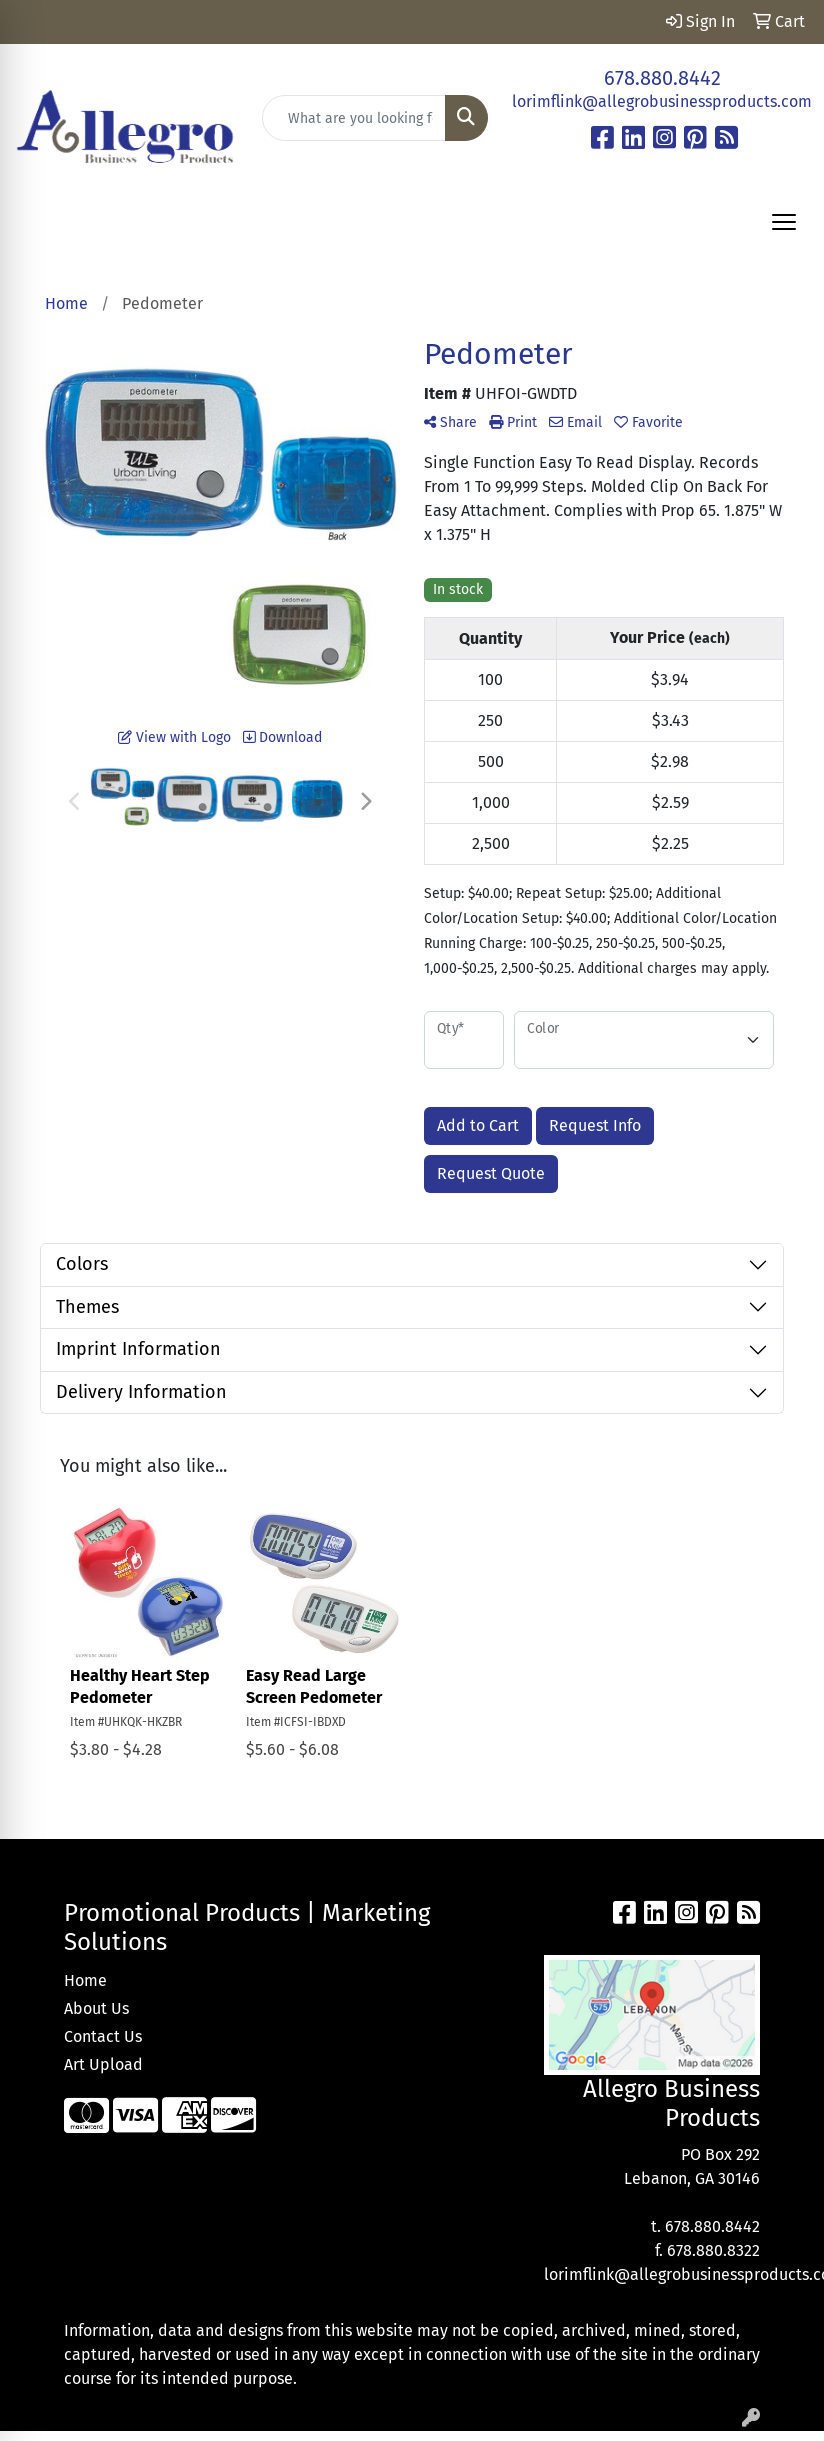 This screenshot has width=824, height=2441. Describe the element at coordinates (354, 118) in the screenshot. I see `[Quick Search]` at that location.